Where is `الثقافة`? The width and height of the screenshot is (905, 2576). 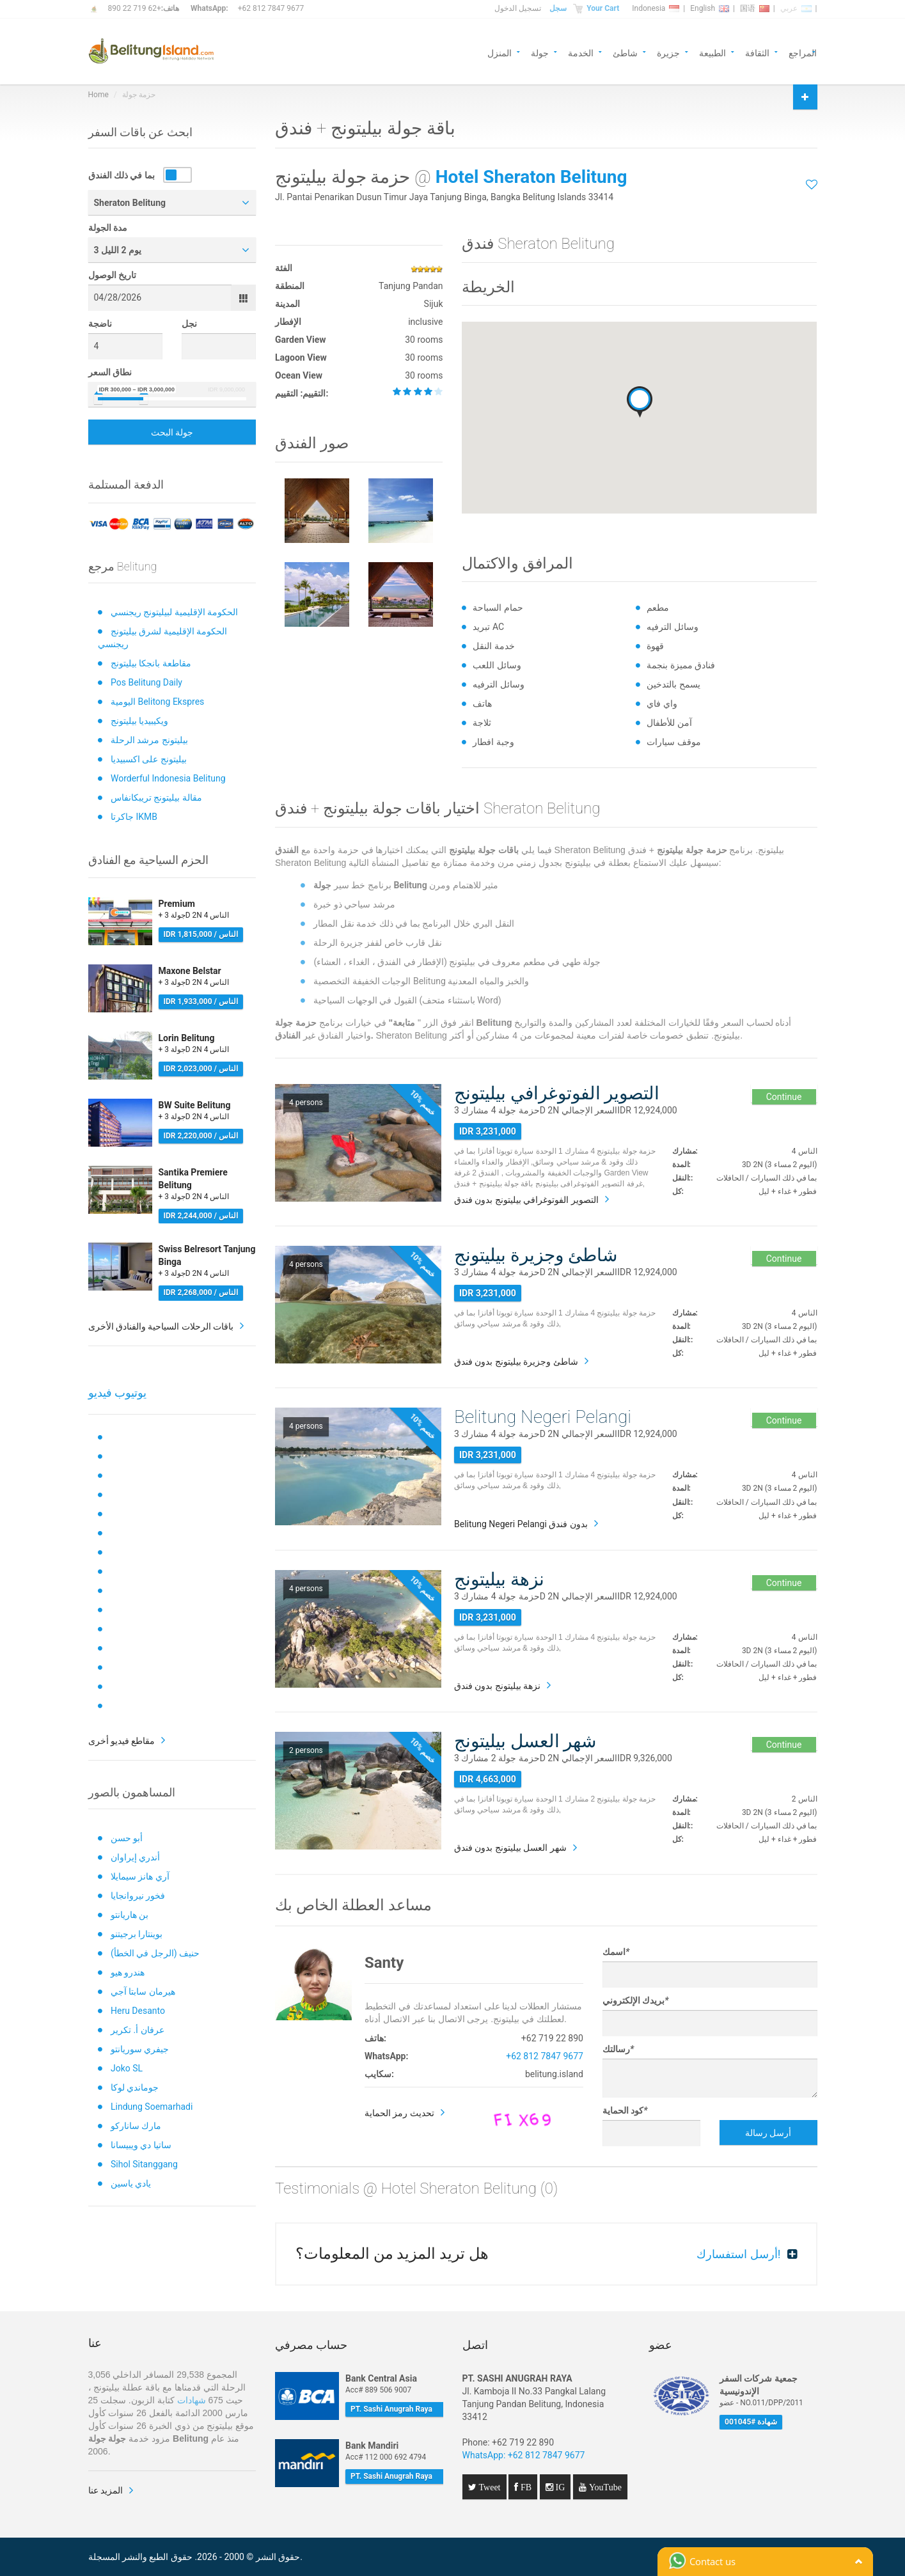 الثقافة is located at coordinates (757, 52).